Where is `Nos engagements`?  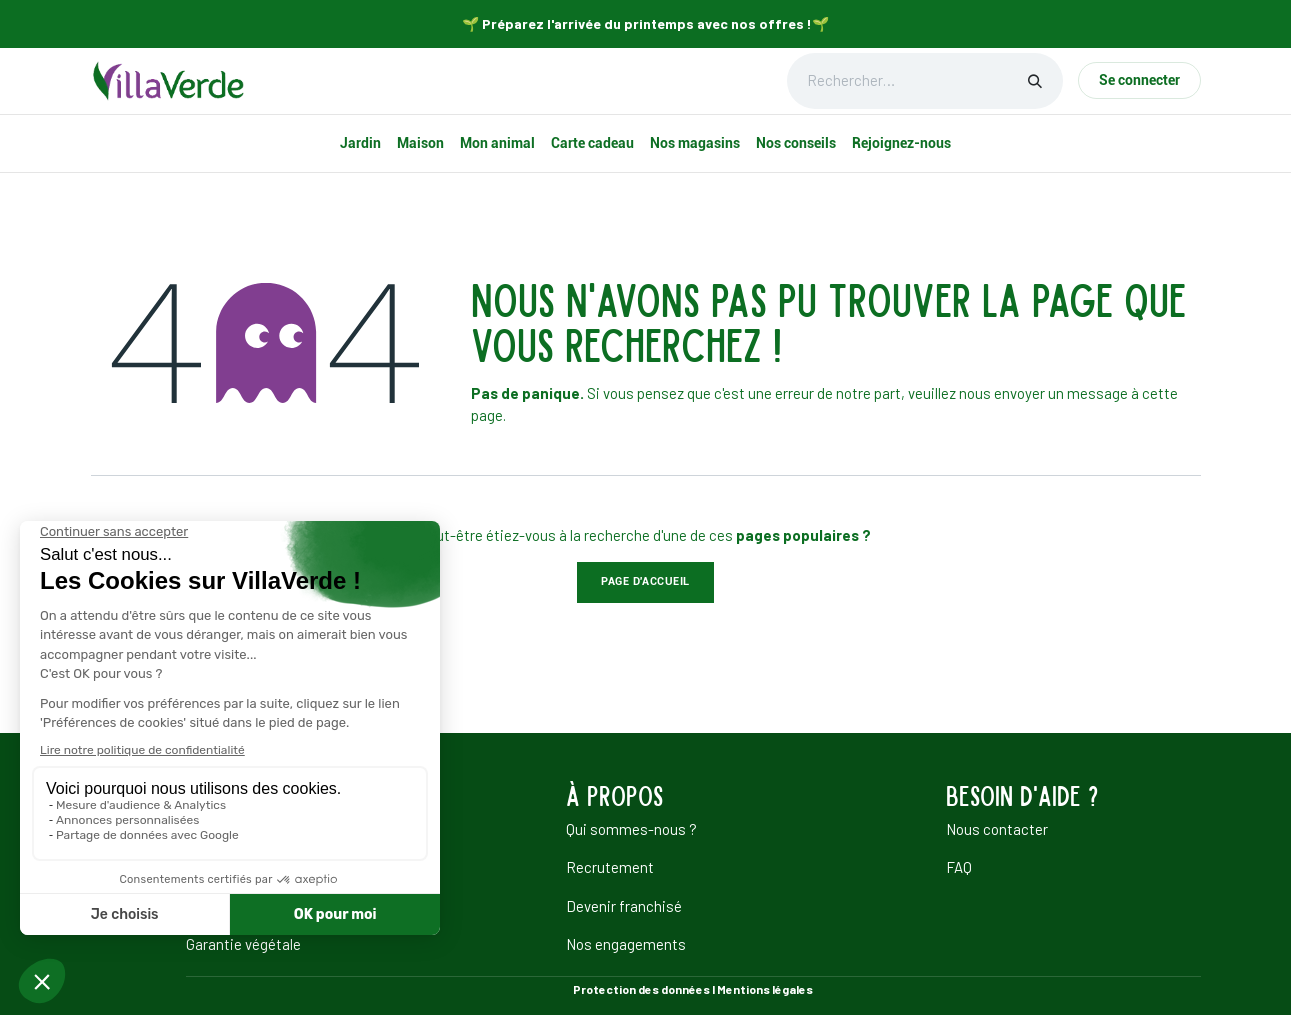
Nos engagements is located at coordinates (626, 944).